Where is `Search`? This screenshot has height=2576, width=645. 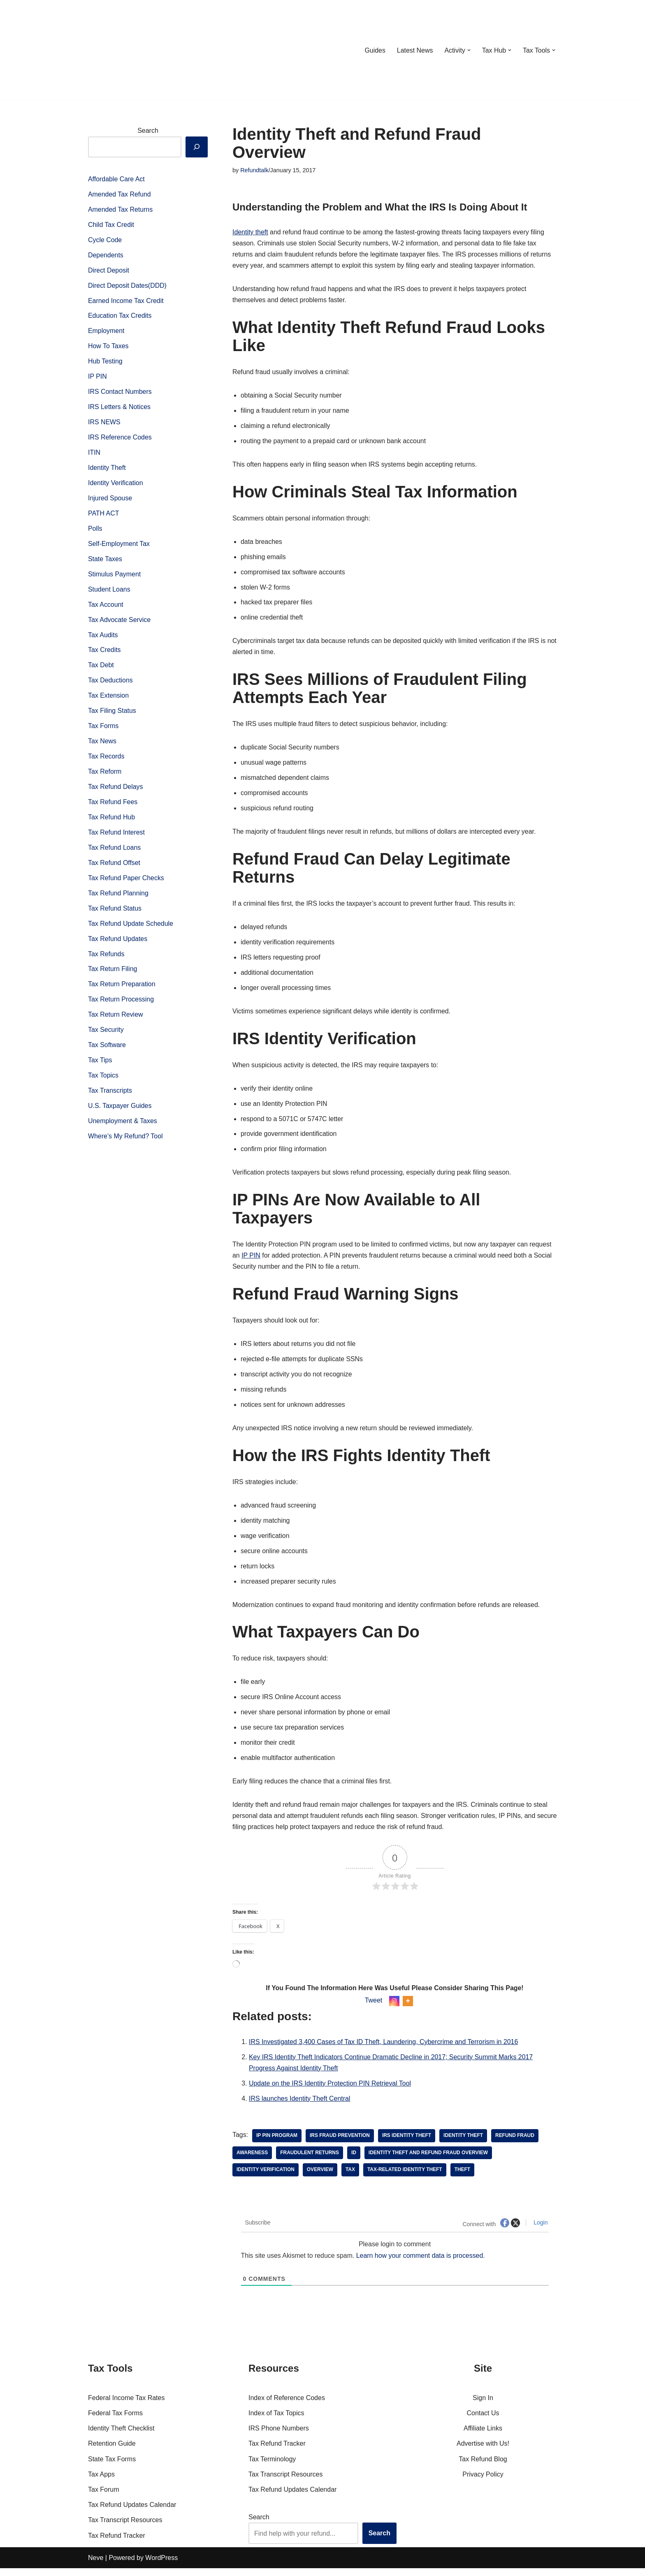 Search is located at coordinates (147, 130).